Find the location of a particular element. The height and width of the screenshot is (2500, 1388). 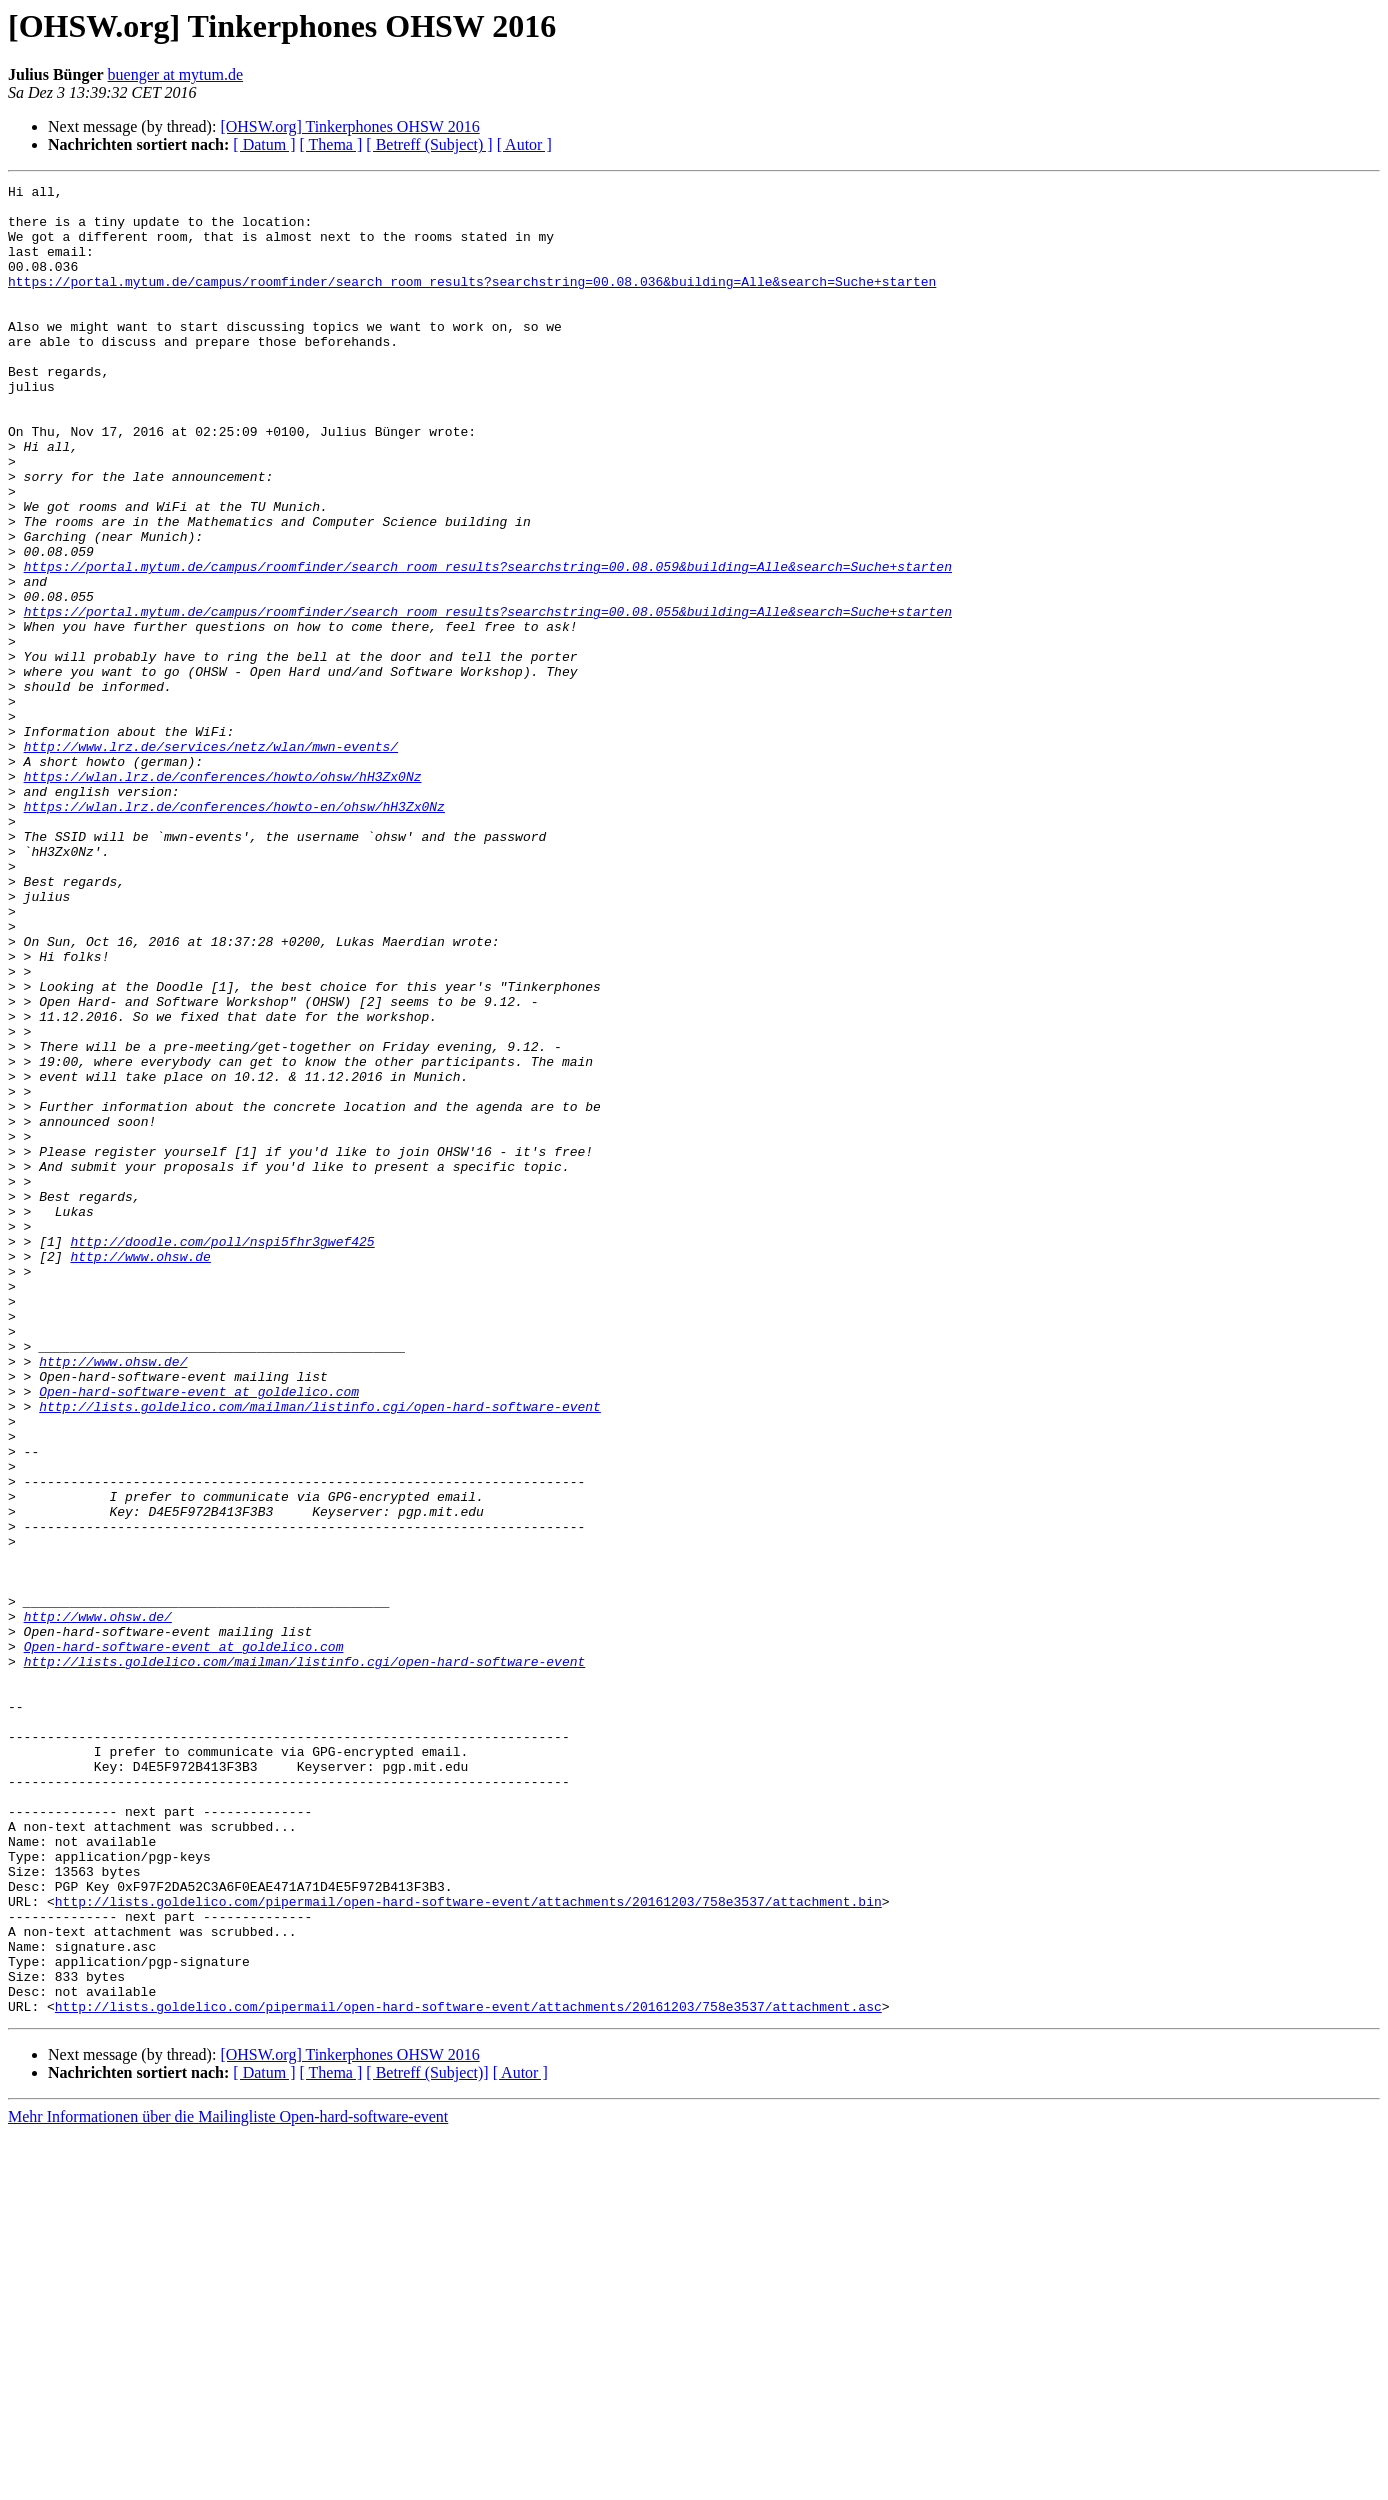

[ Autor ] is located at coordinates (524, 144).